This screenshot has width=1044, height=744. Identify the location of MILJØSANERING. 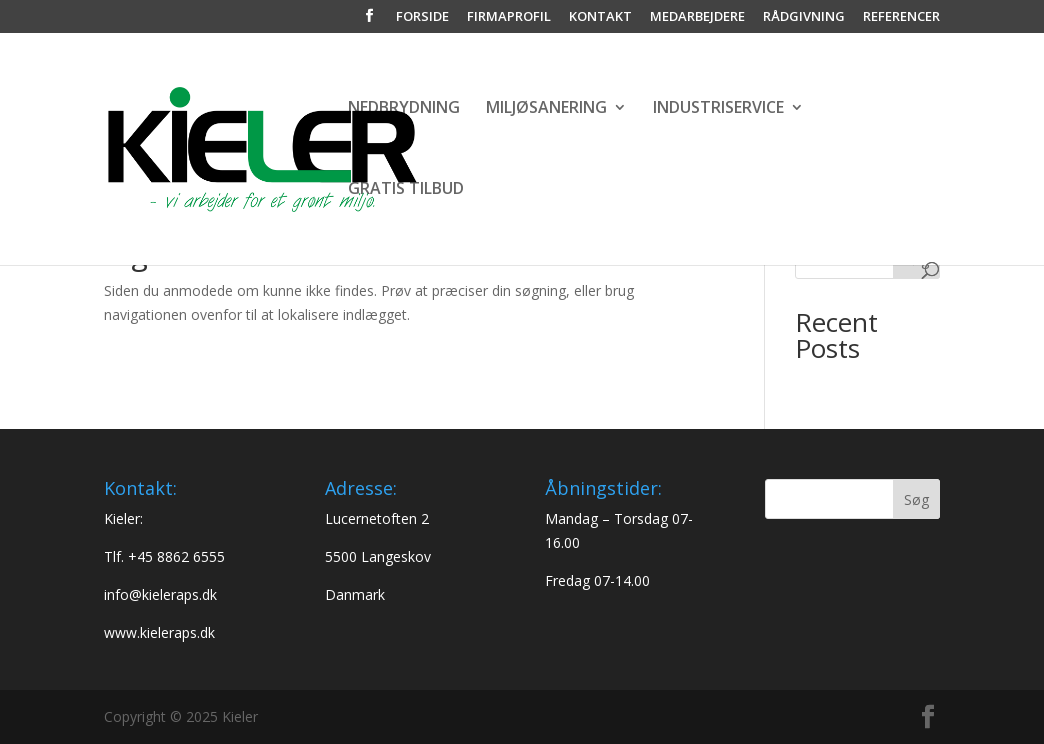
(546, 109).